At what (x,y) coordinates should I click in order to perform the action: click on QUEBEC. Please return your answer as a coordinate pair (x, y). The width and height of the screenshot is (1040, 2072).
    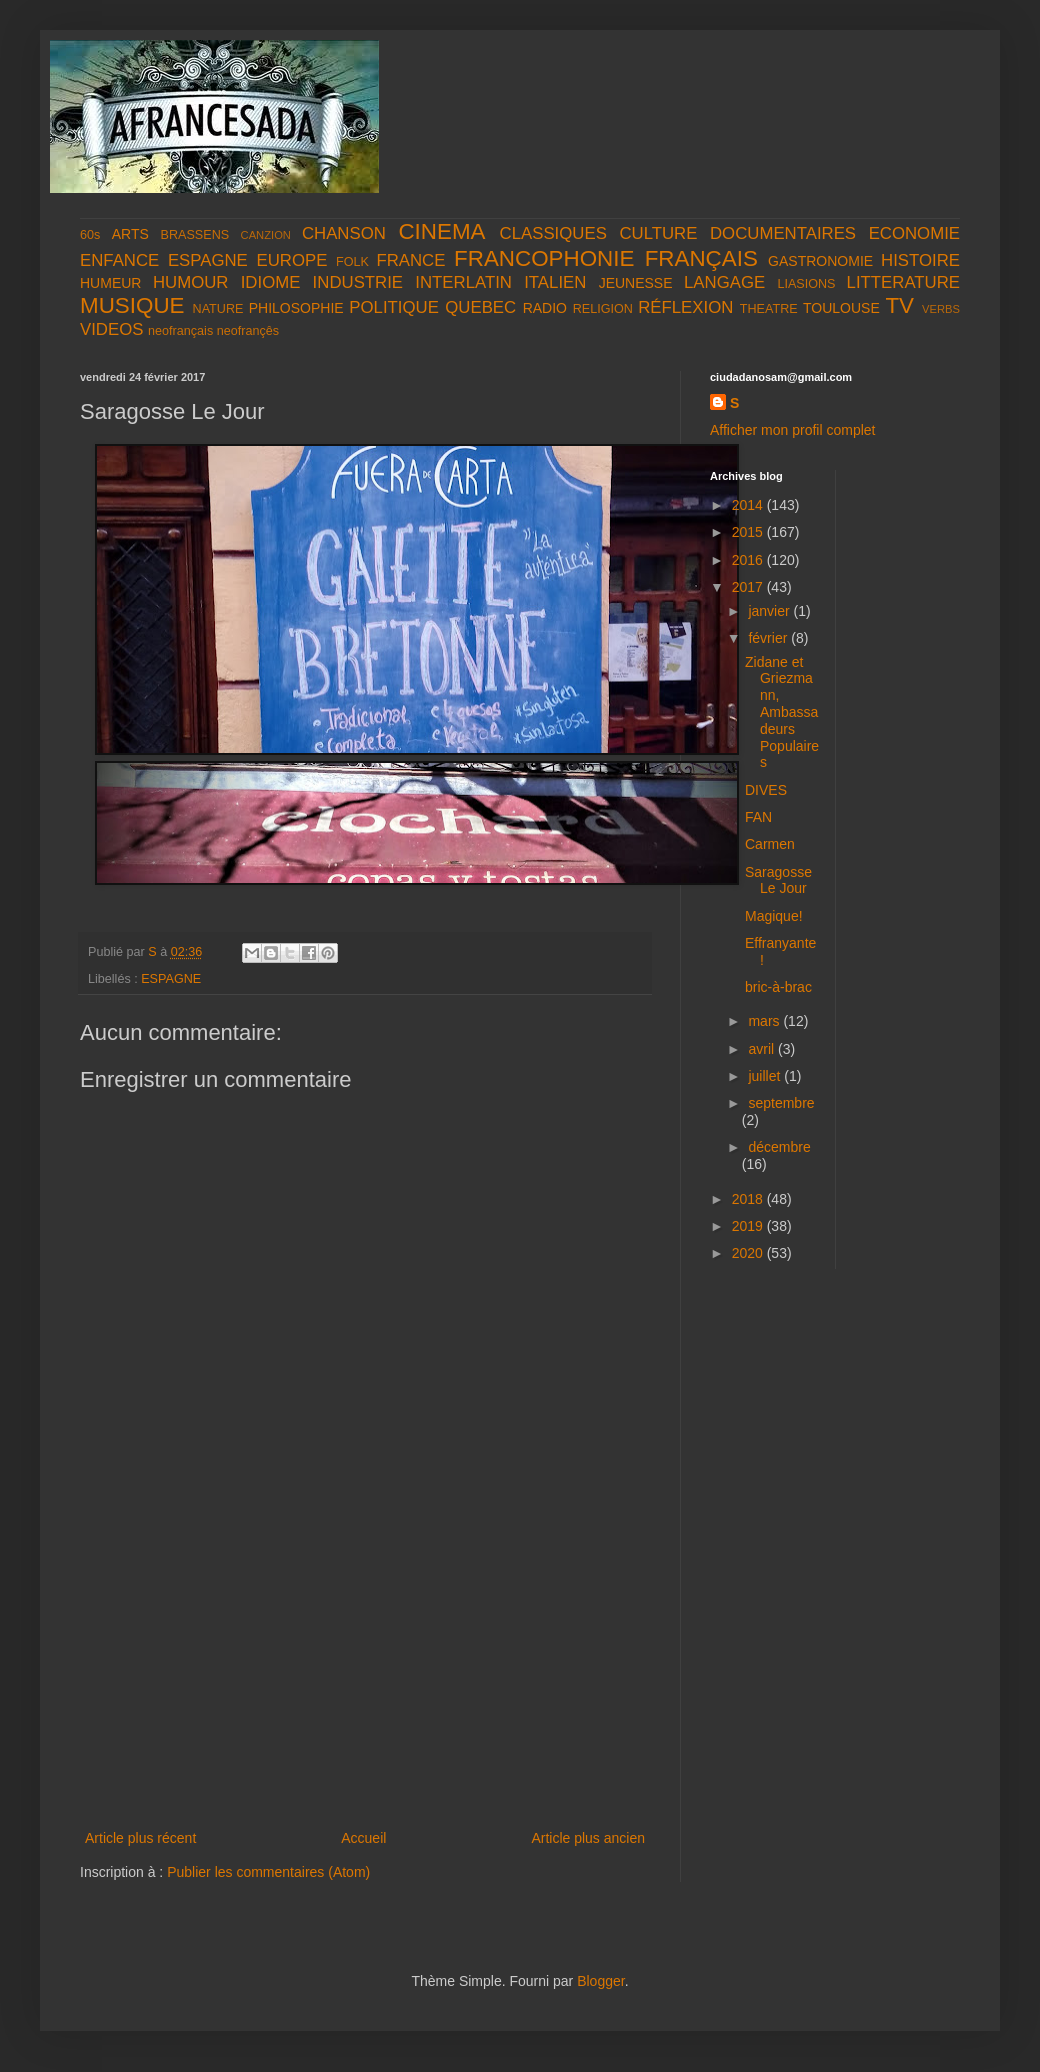
    Looking at the image, I should click on (480, 307).